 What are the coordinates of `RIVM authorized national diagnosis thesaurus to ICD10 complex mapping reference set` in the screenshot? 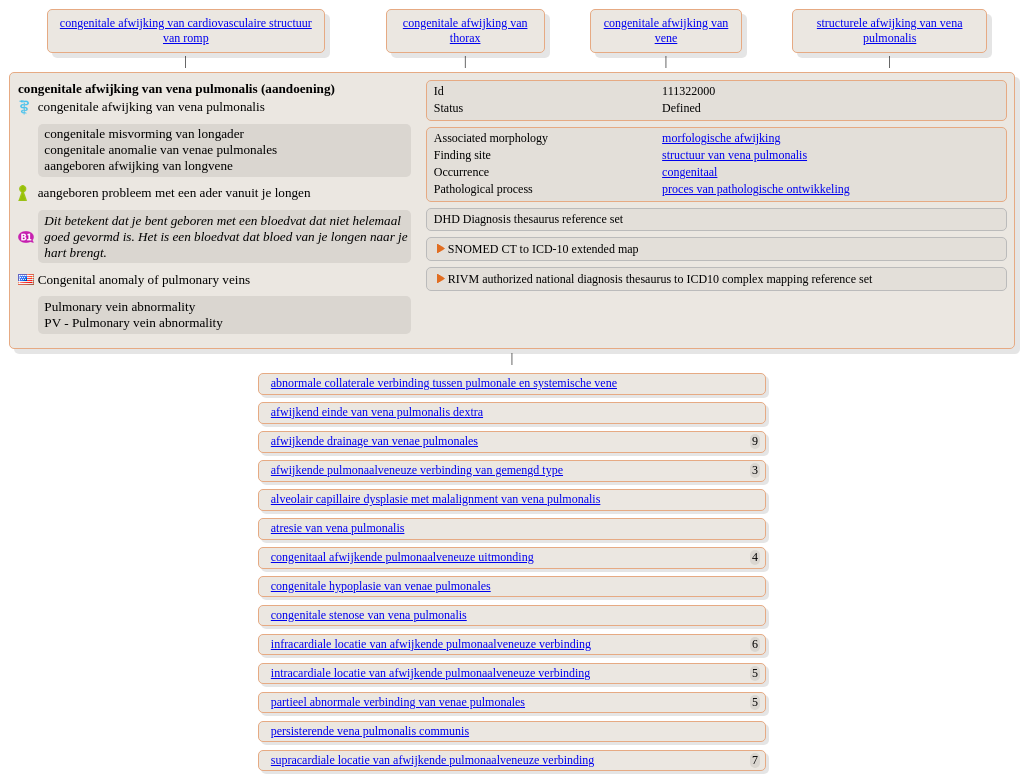 It's located at (660, 279).